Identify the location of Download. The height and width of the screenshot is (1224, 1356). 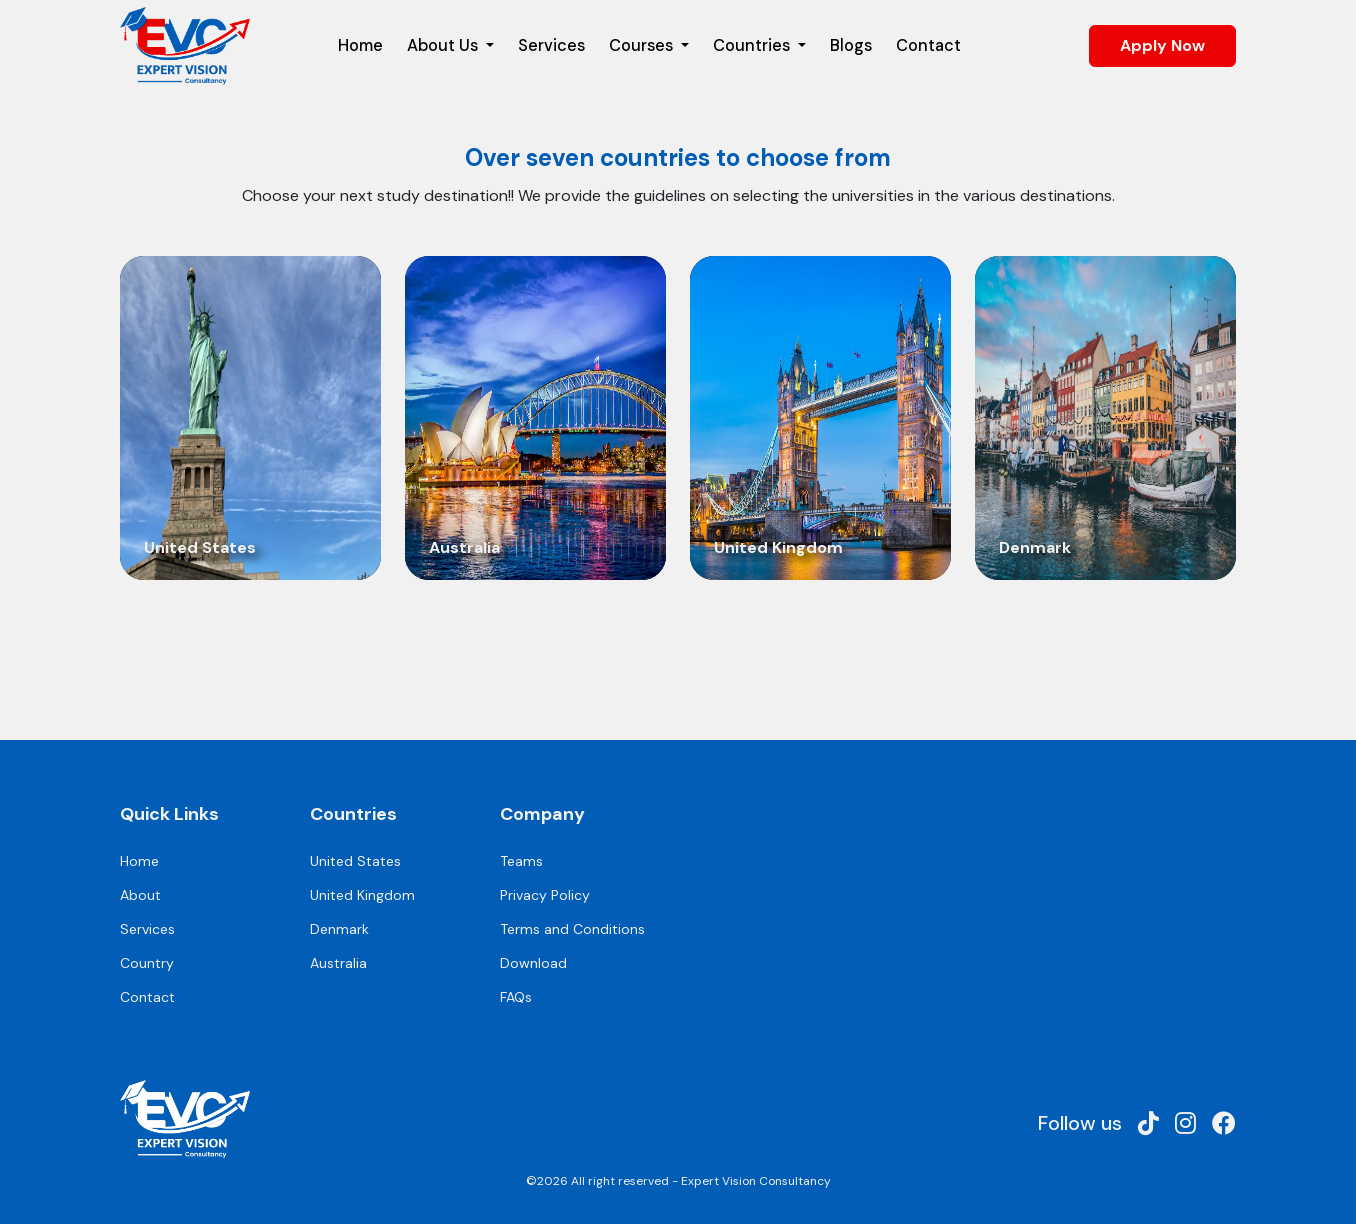
(533, 963).